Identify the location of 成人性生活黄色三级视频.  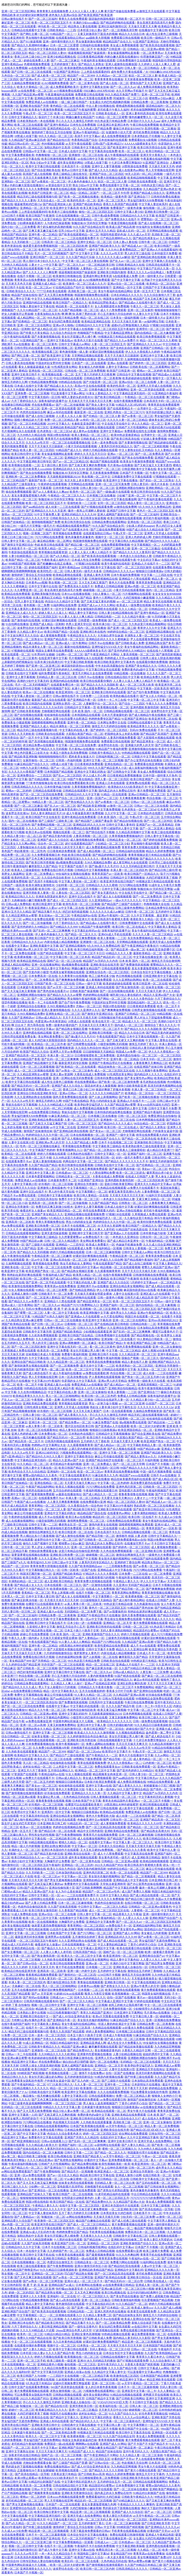
(162, 33).